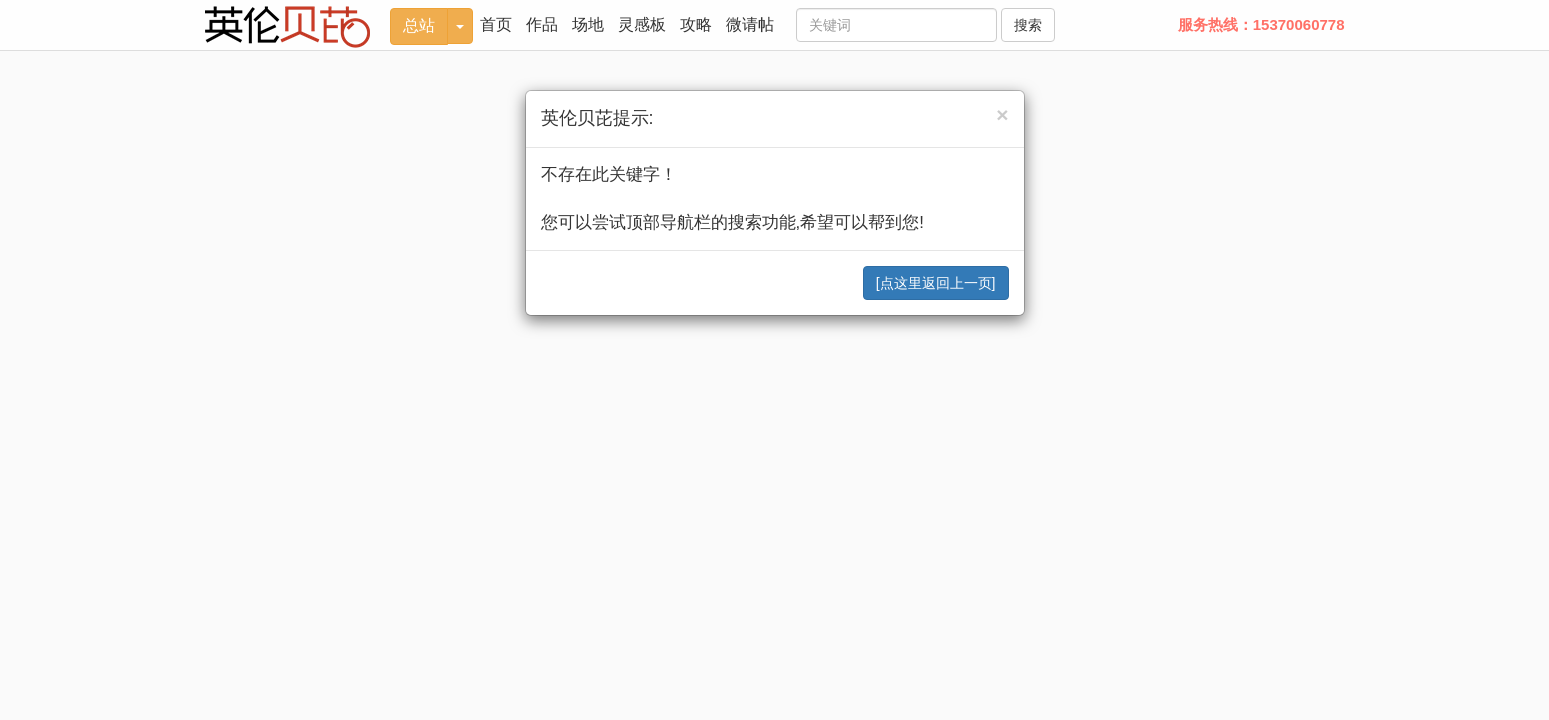 This screenshot has height=720, width=1549. Describe the element at coordinates (750, 24) in the screenshot. I see `微请帖` at that location.